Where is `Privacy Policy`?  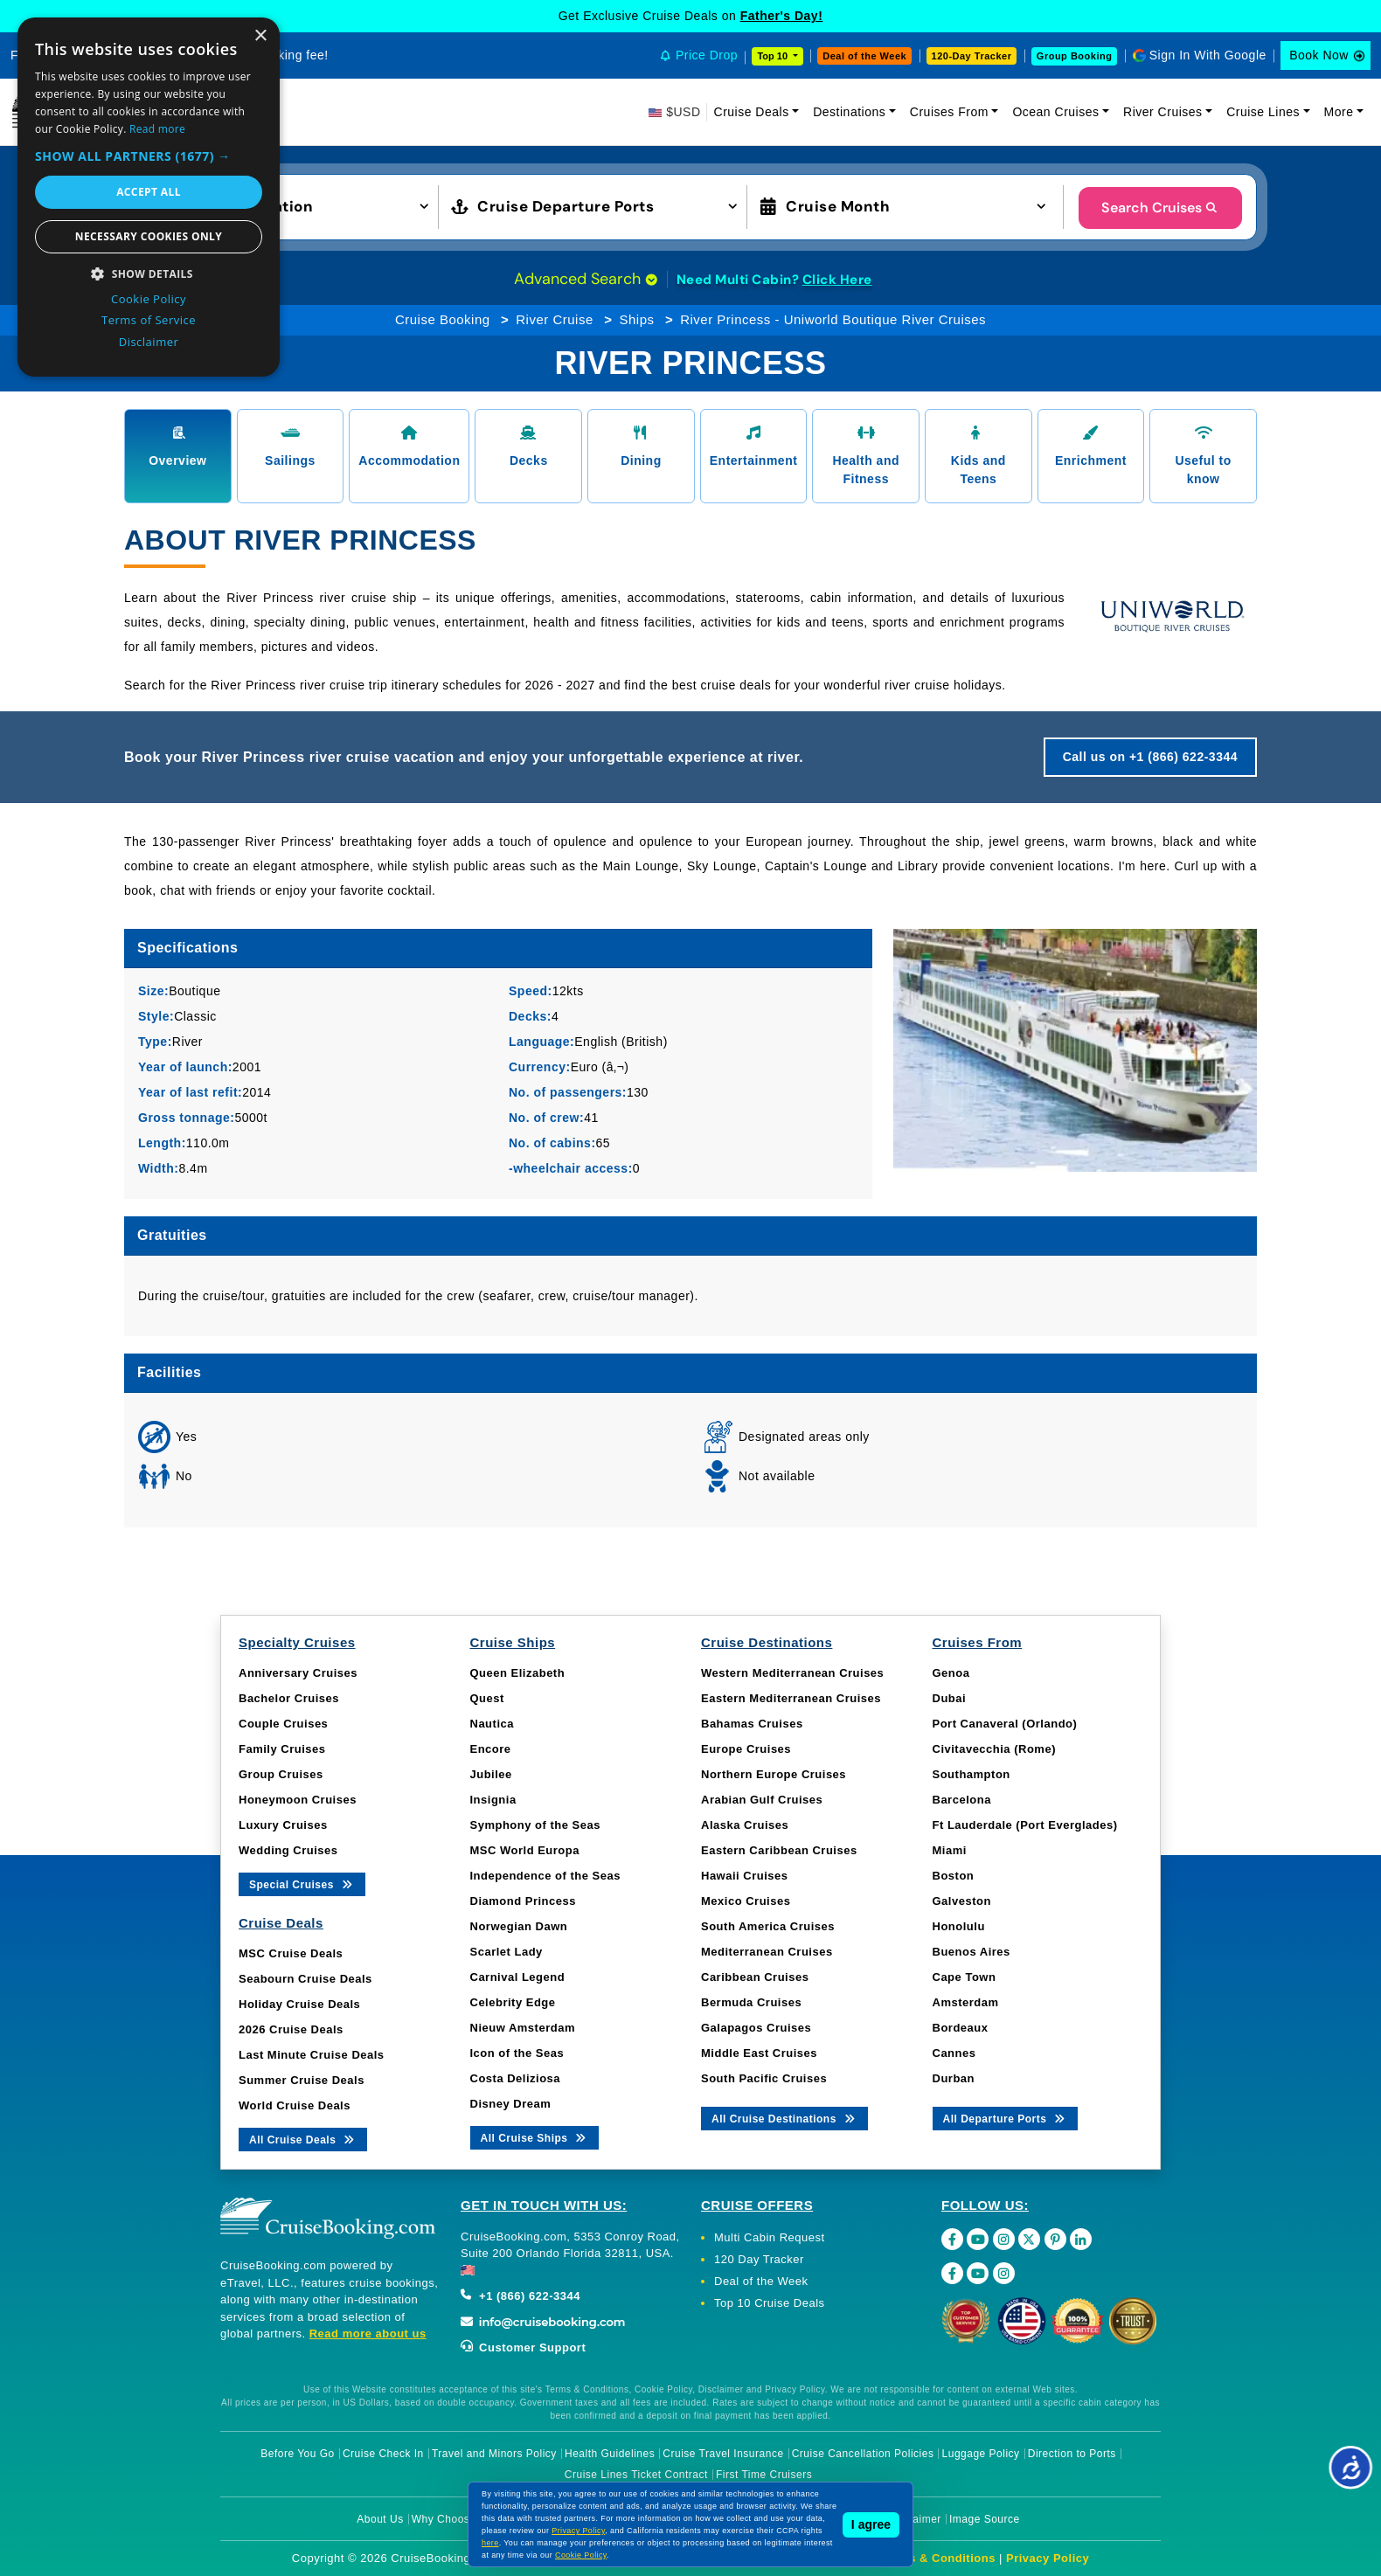
Privacy Policy is located at coordinates (1047, 2558).